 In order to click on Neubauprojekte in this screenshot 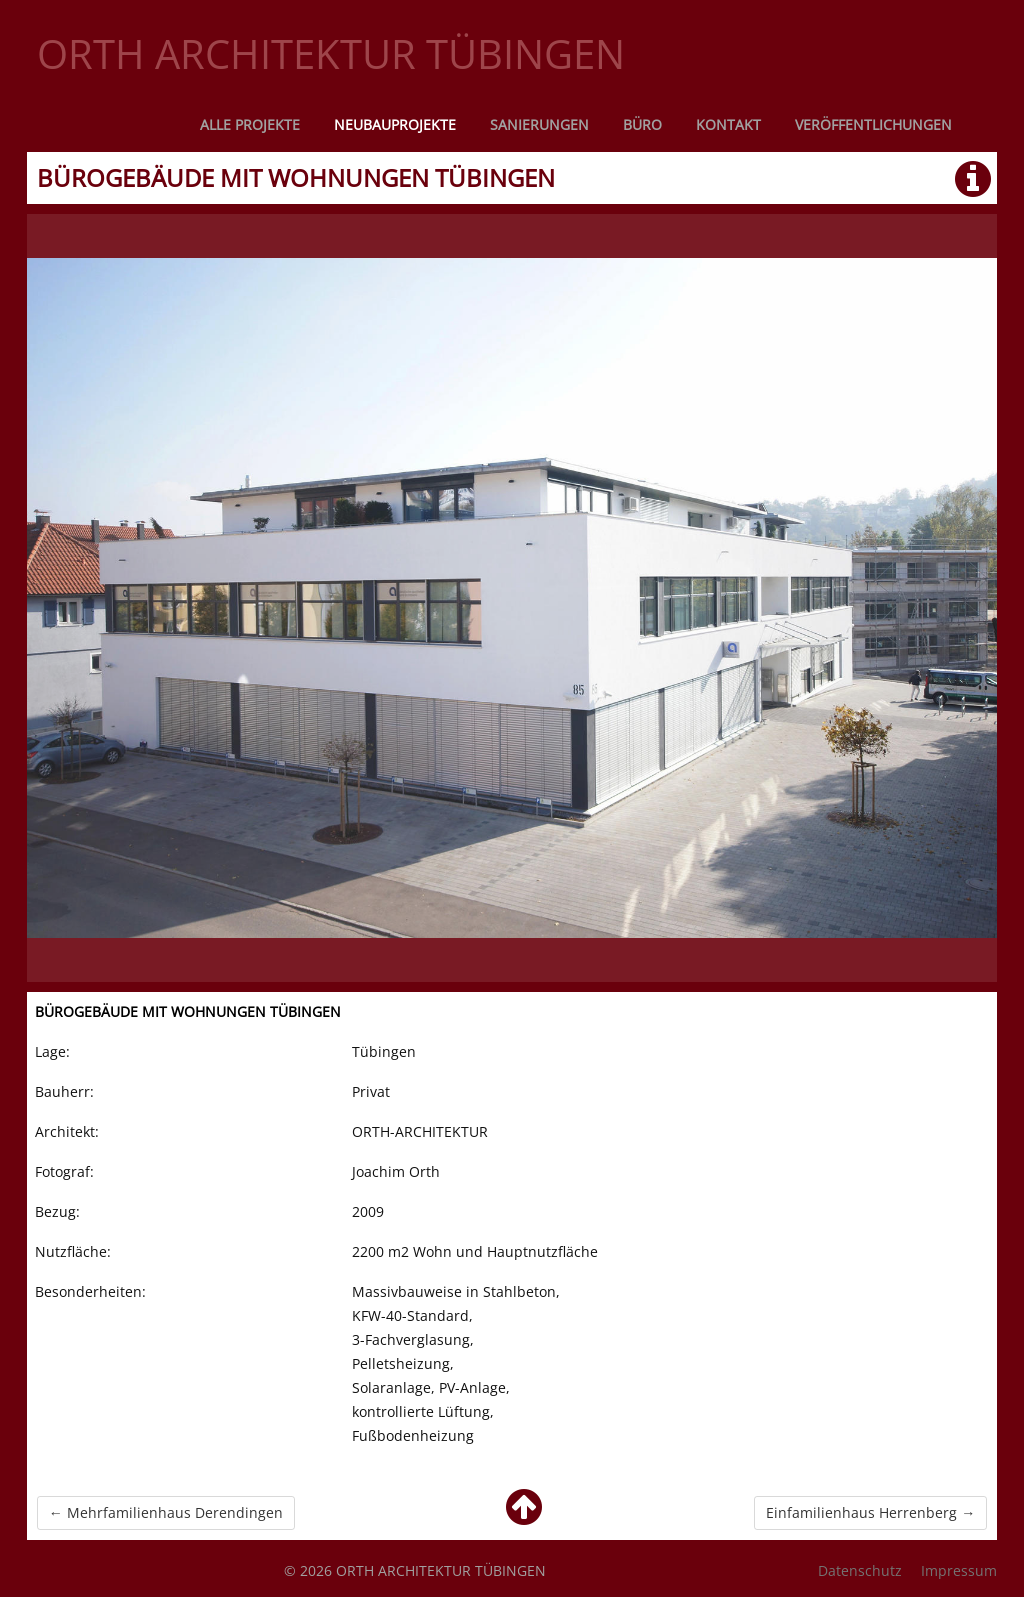, I will do `click(395, 124)`.